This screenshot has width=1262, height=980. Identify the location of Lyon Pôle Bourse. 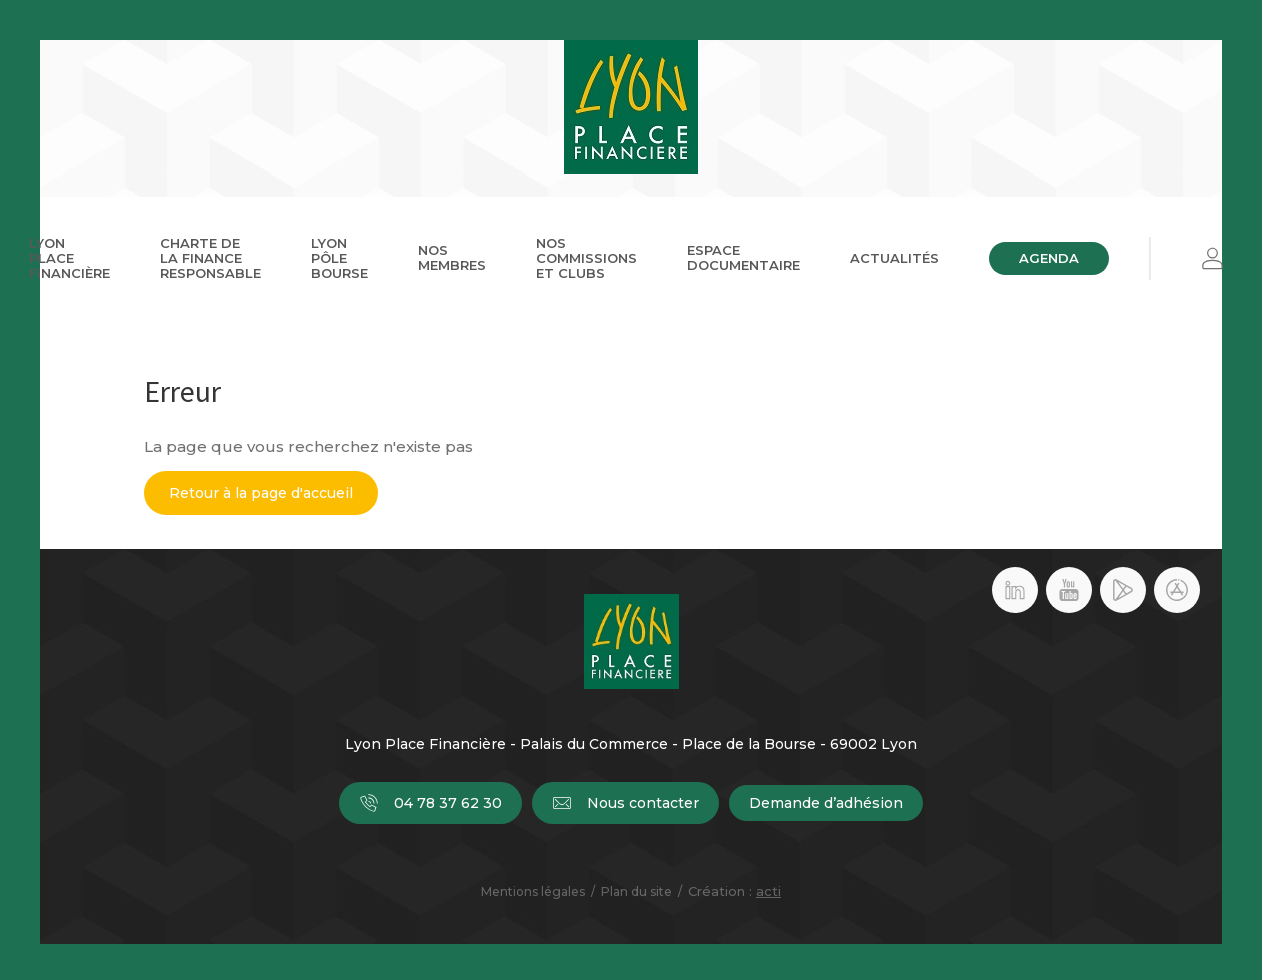
(339, 258).